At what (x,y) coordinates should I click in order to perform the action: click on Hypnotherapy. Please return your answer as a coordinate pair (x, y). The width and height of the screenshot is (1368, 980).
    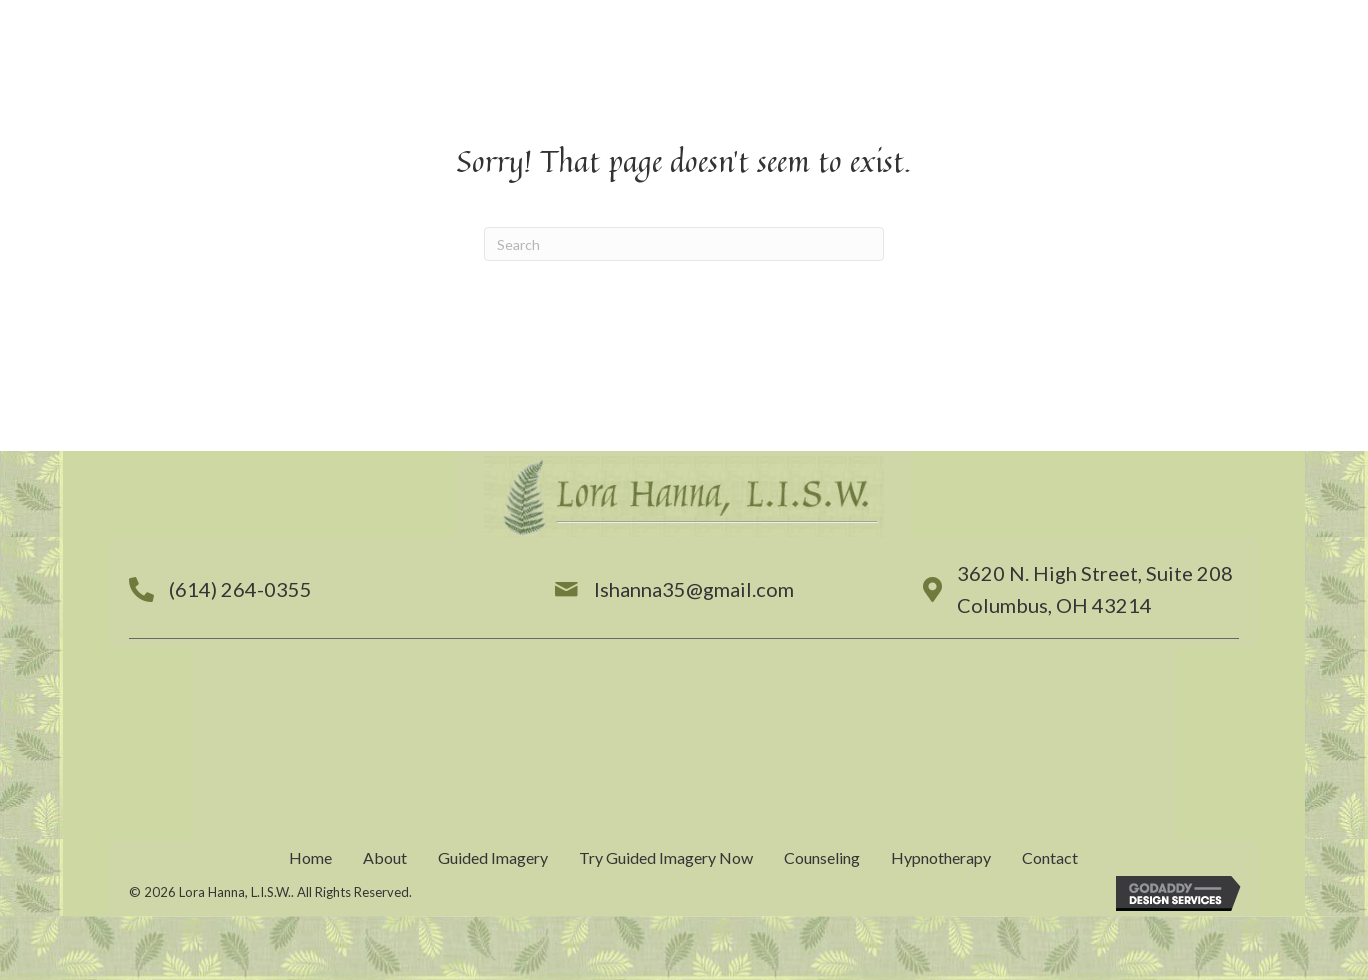
    Looking at the image, I should click on (941, 857).